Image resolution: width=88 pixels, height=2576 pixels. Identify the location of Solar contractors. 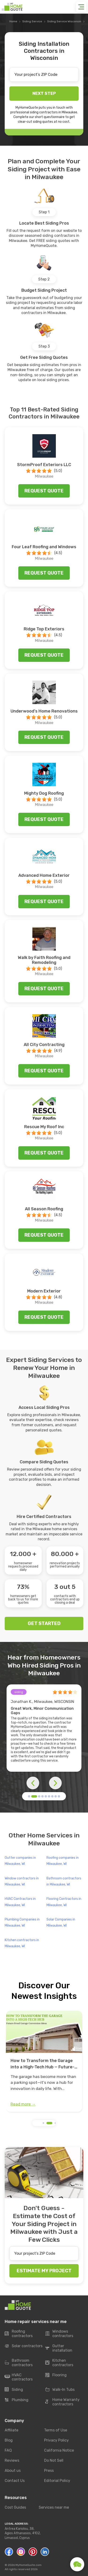
(23, 2346).